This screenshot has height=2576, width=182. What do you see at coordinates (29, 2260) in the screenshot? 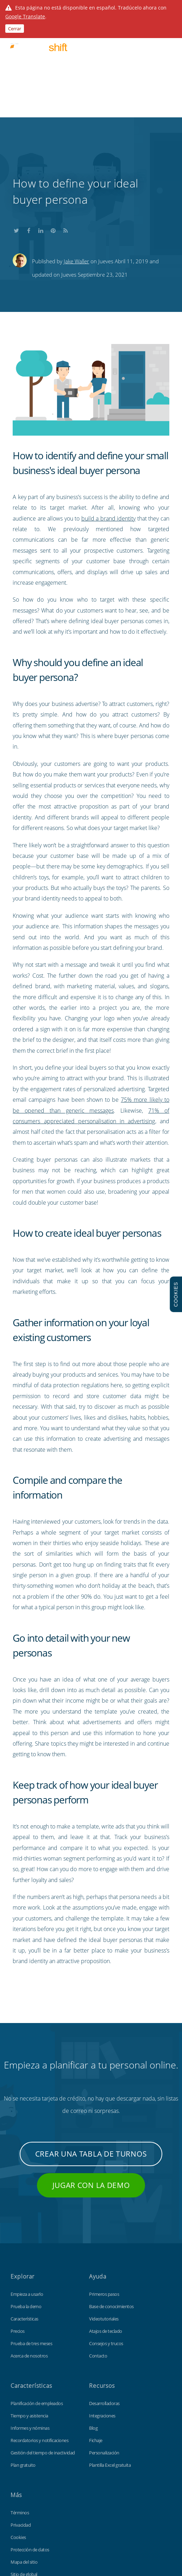
I see `Acerca de nosotros` at bounding box center [29, 2260].